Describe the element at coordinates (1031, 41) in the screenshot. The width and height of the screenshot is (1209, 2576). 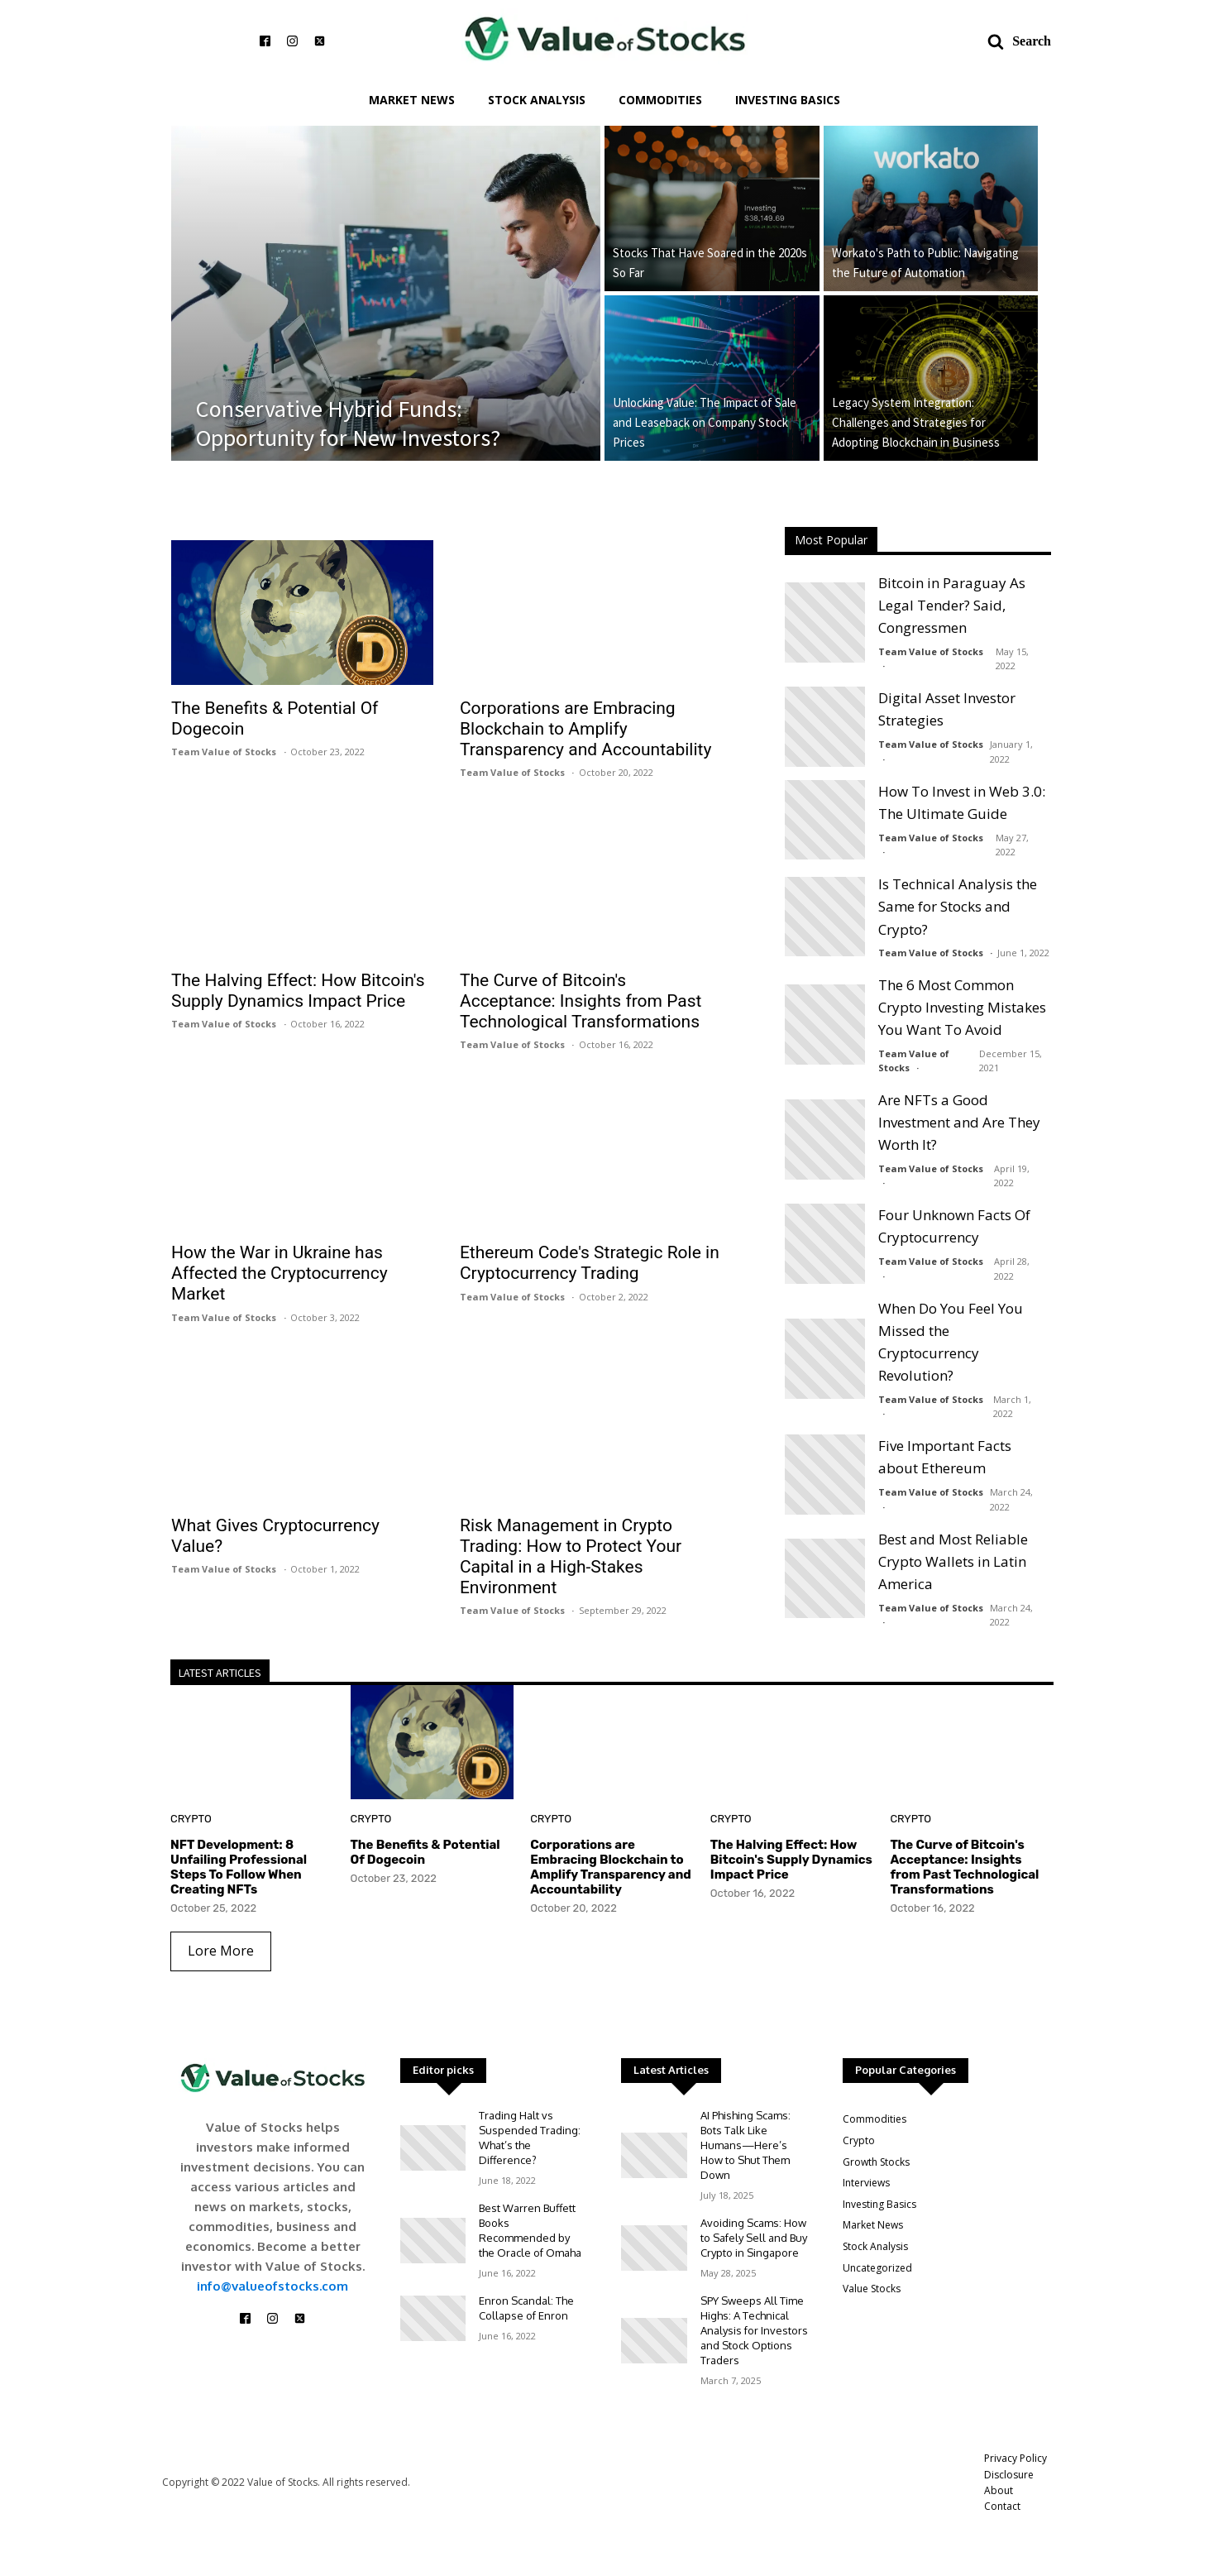
I see `Search` at that location.